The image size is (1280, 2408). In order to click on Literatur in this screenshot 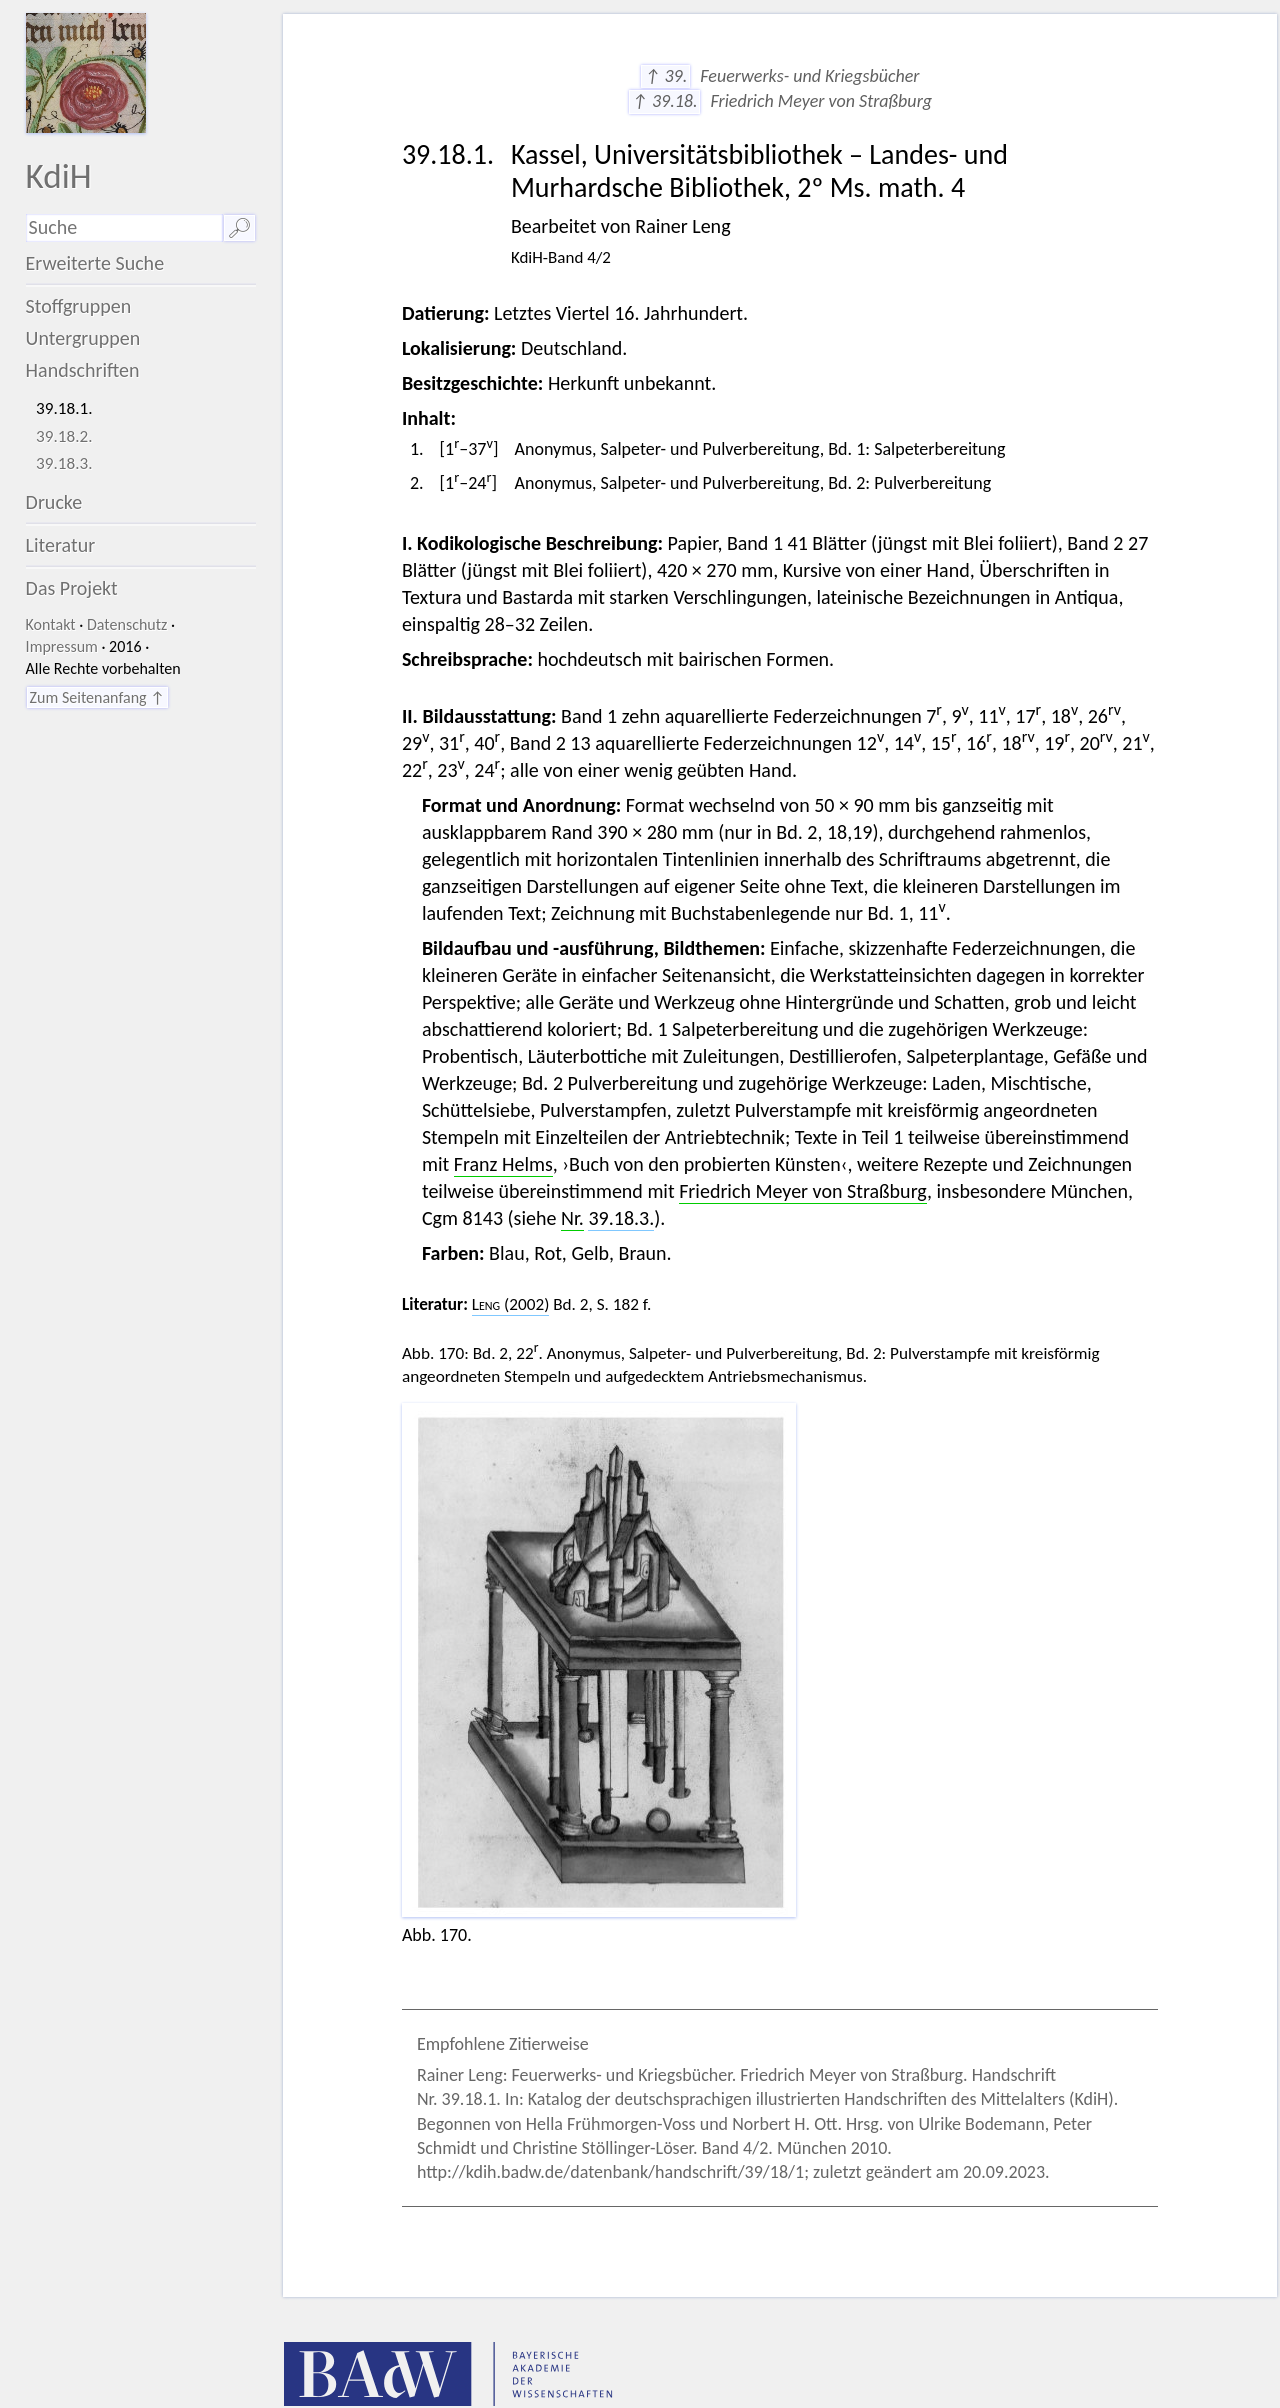, I will do `click(61, 545)`.